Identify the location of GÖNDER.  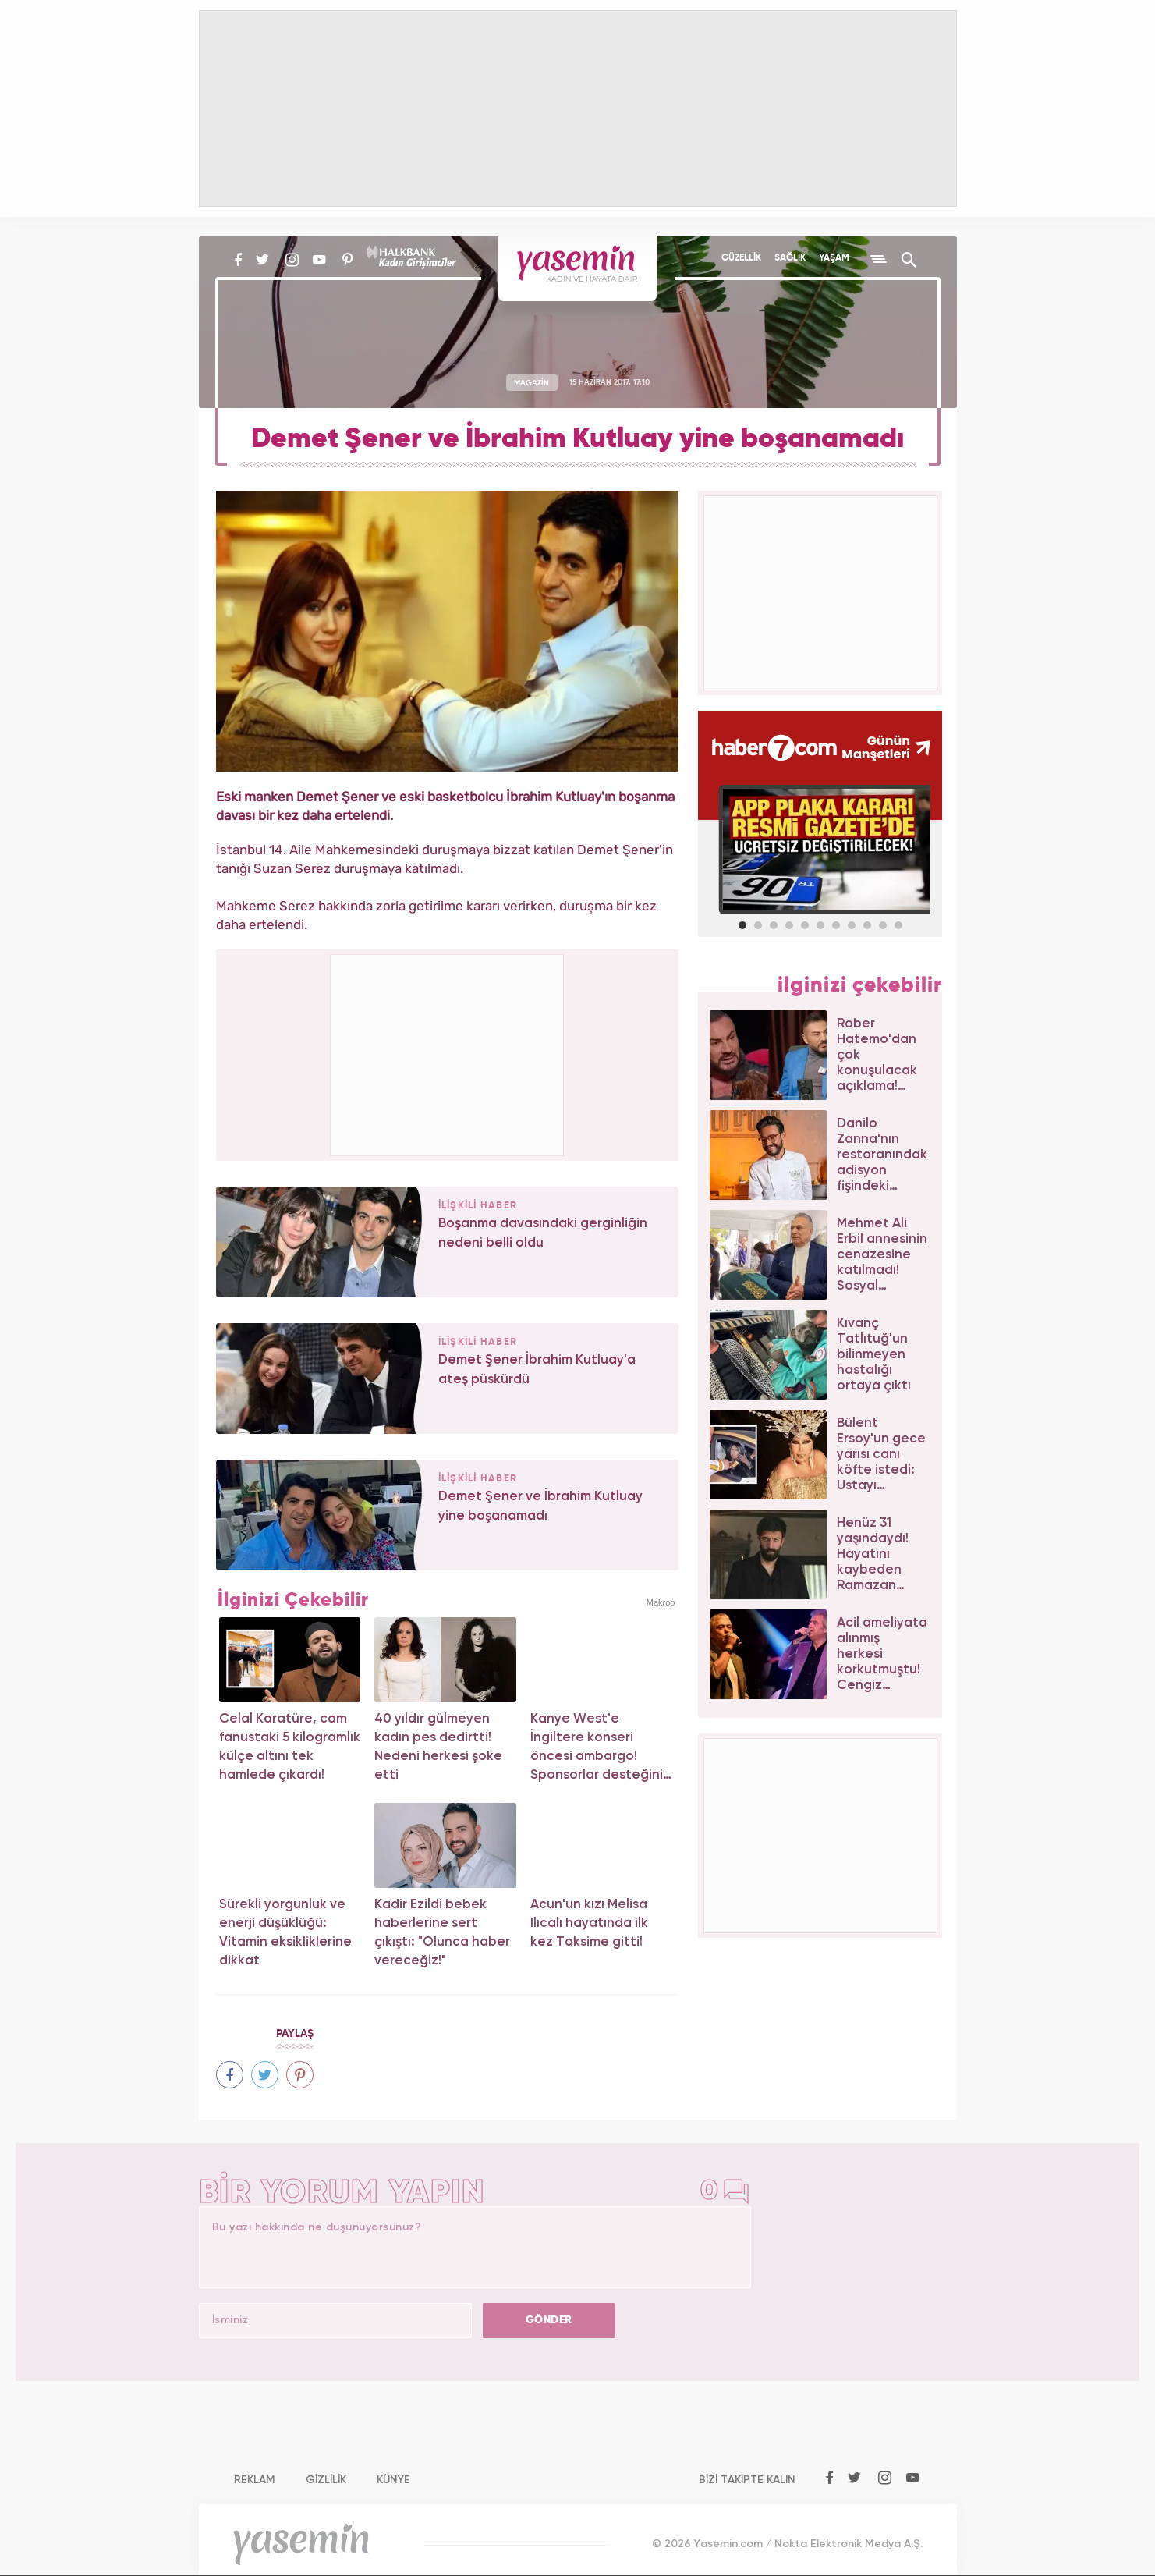
(549, 2320).